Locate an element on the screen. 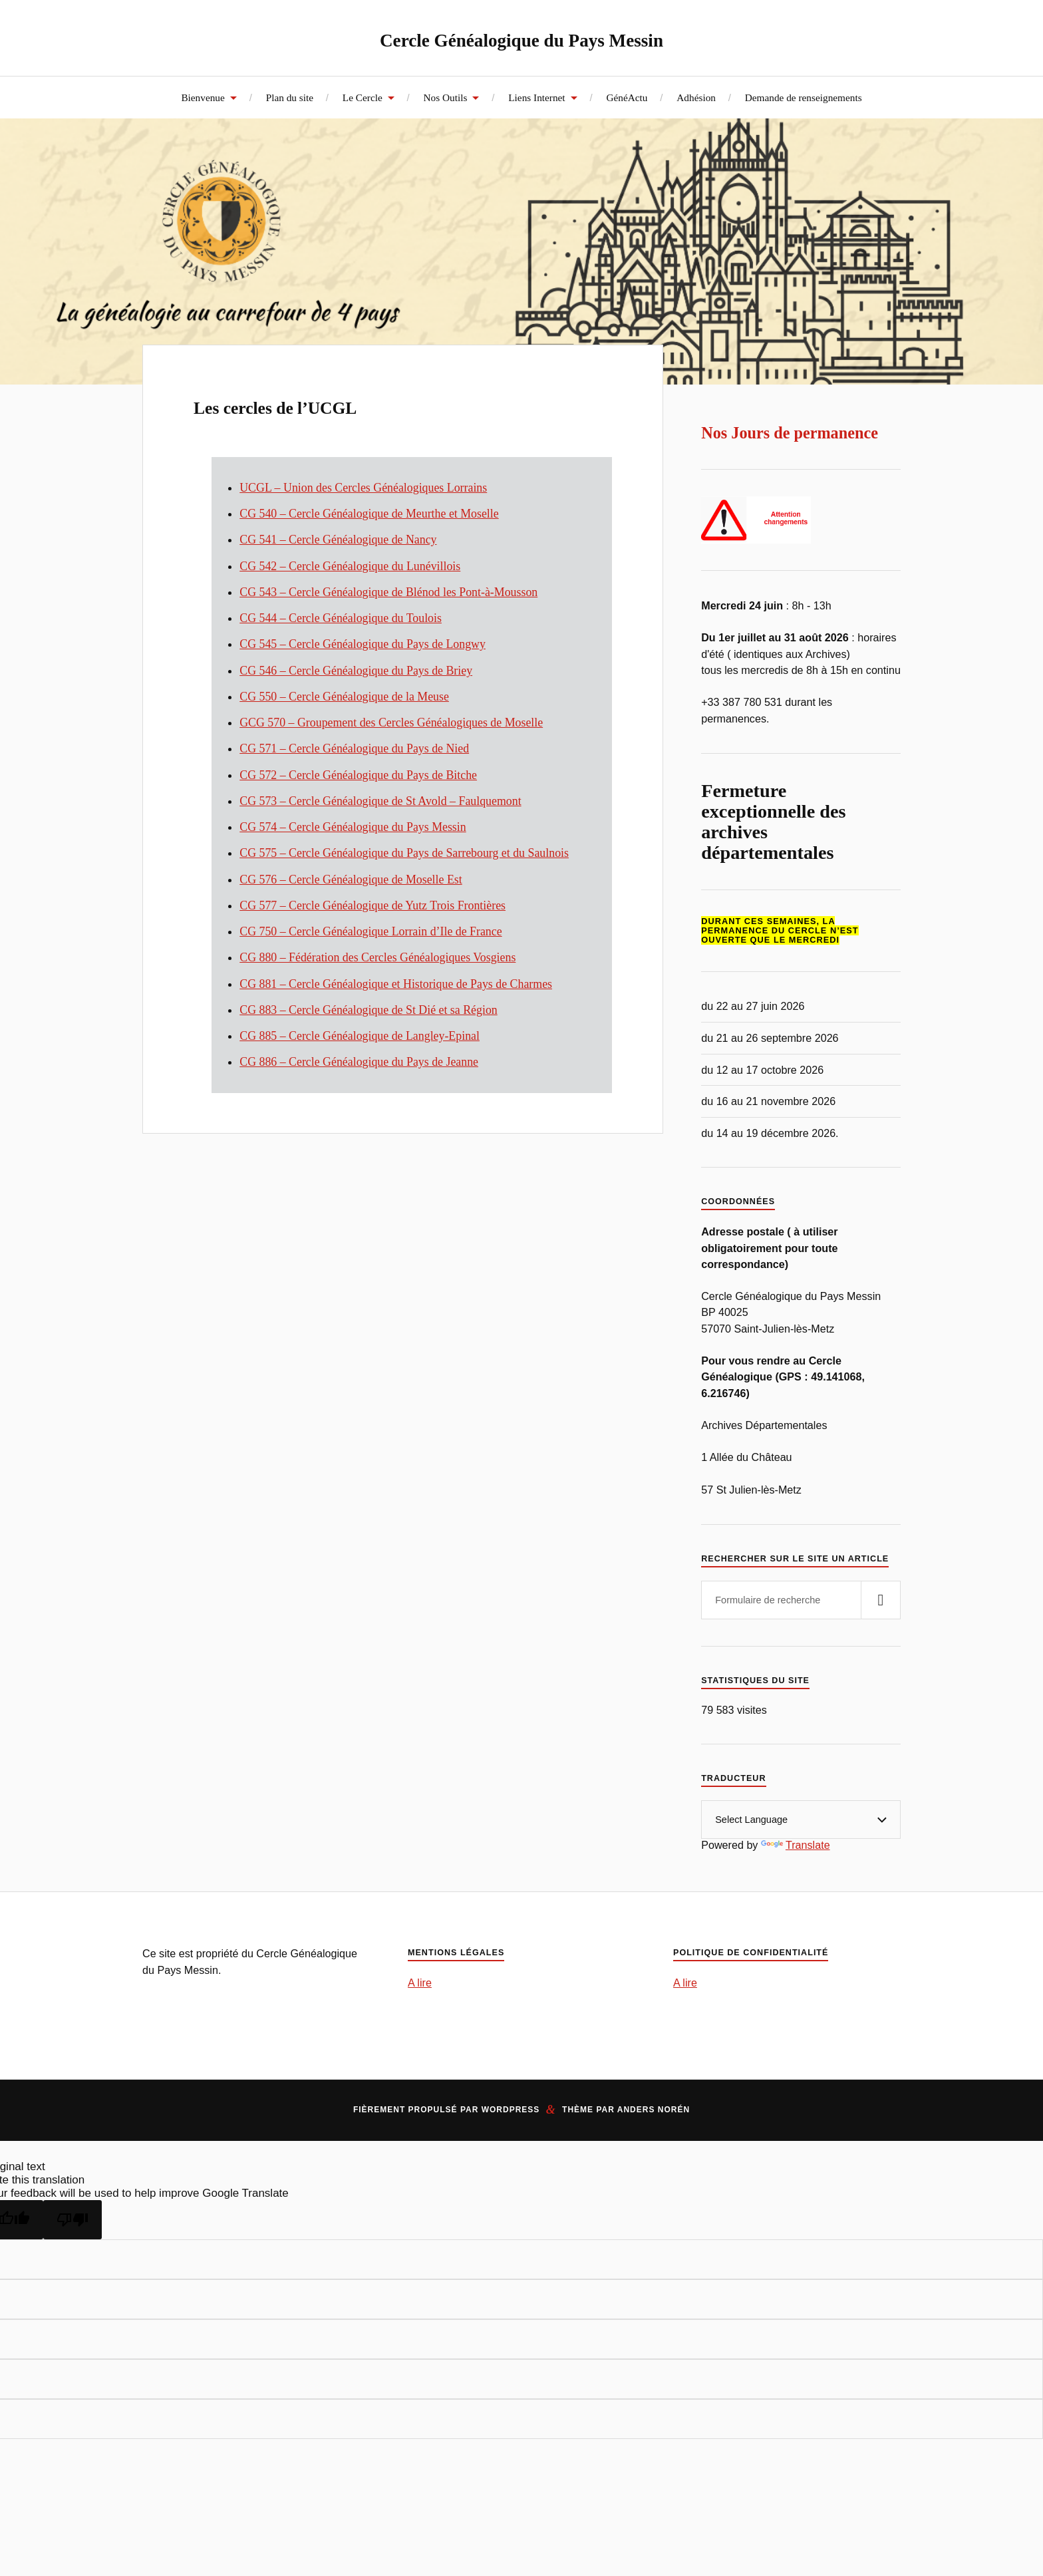 This screenshot has width=1043, height=2576. CG 546 – Cercle Généalogique du Pays de Briey is located at coordinates (355, 670).